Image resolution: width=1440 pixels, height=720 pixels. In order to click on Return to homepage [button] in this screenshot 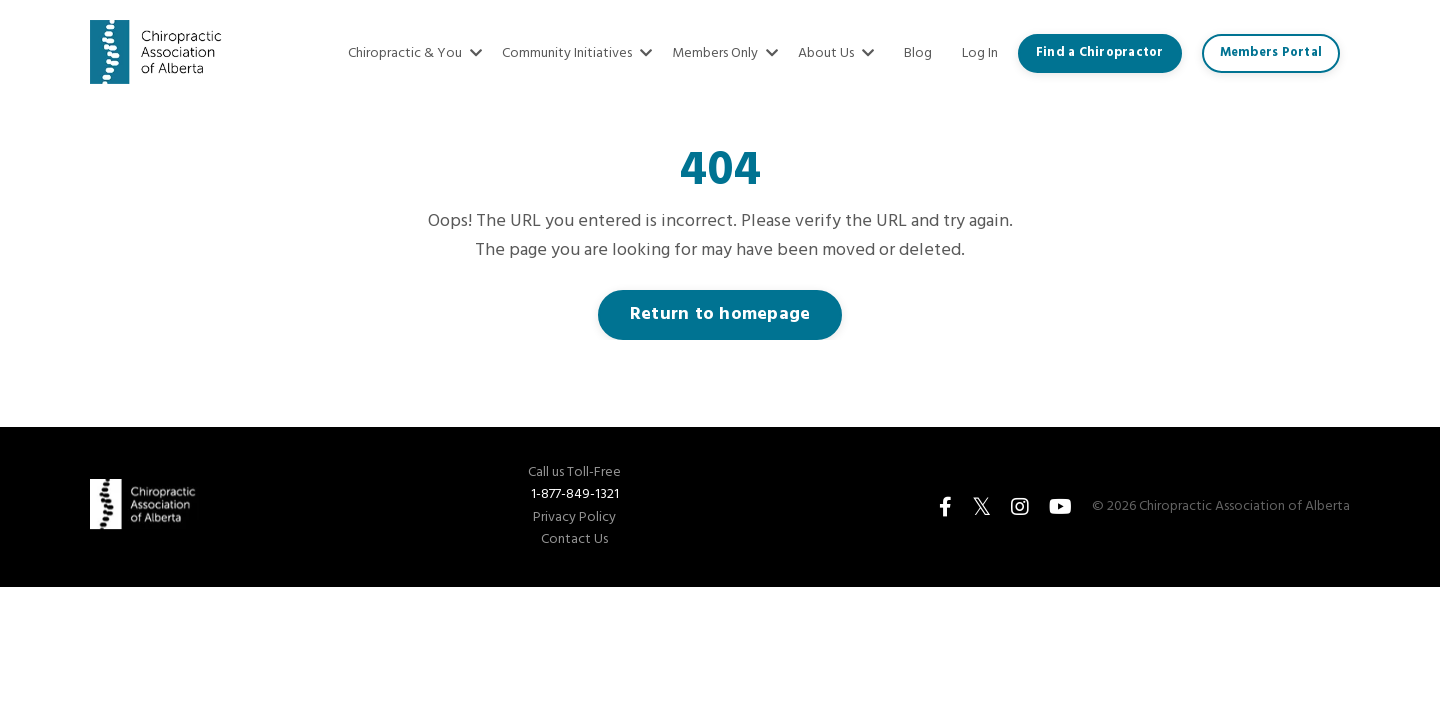, I will do `click(720, 314)`.